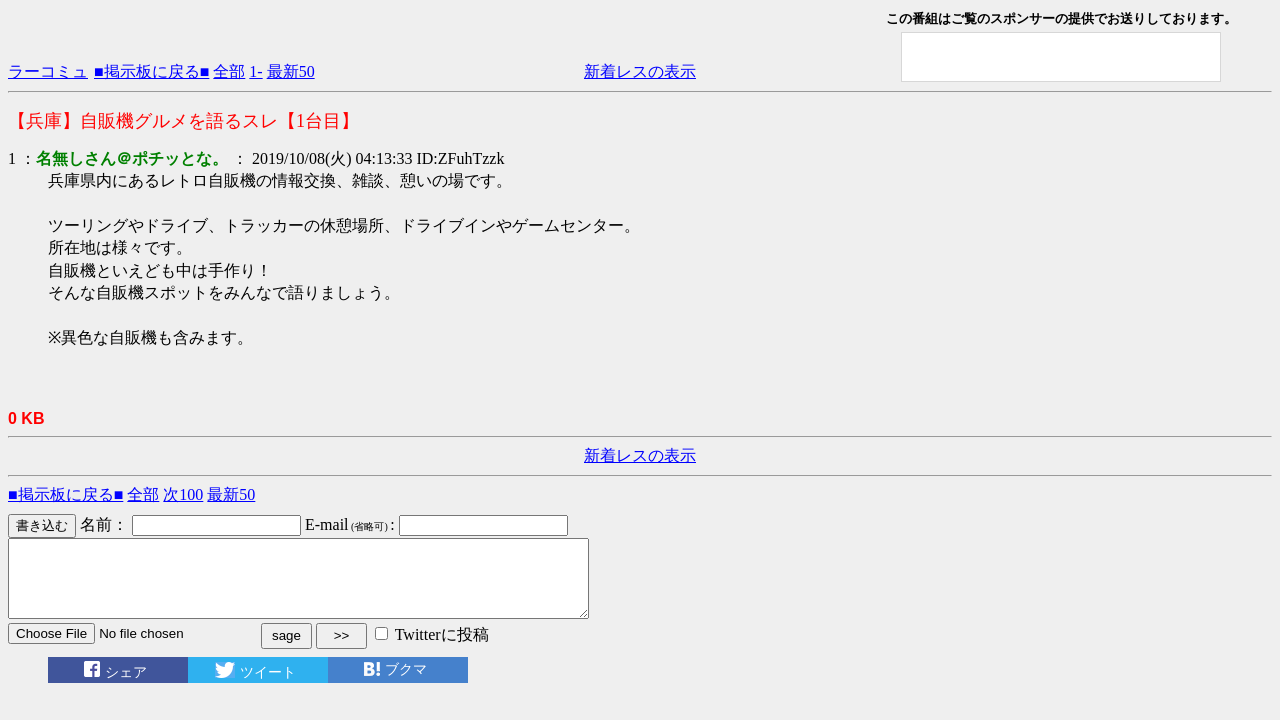 This screenshot has height=720, width=1280. What do you see at coordinates (183, 494) in the screenshot?
I see `次100` at bounding box center [183, 494].